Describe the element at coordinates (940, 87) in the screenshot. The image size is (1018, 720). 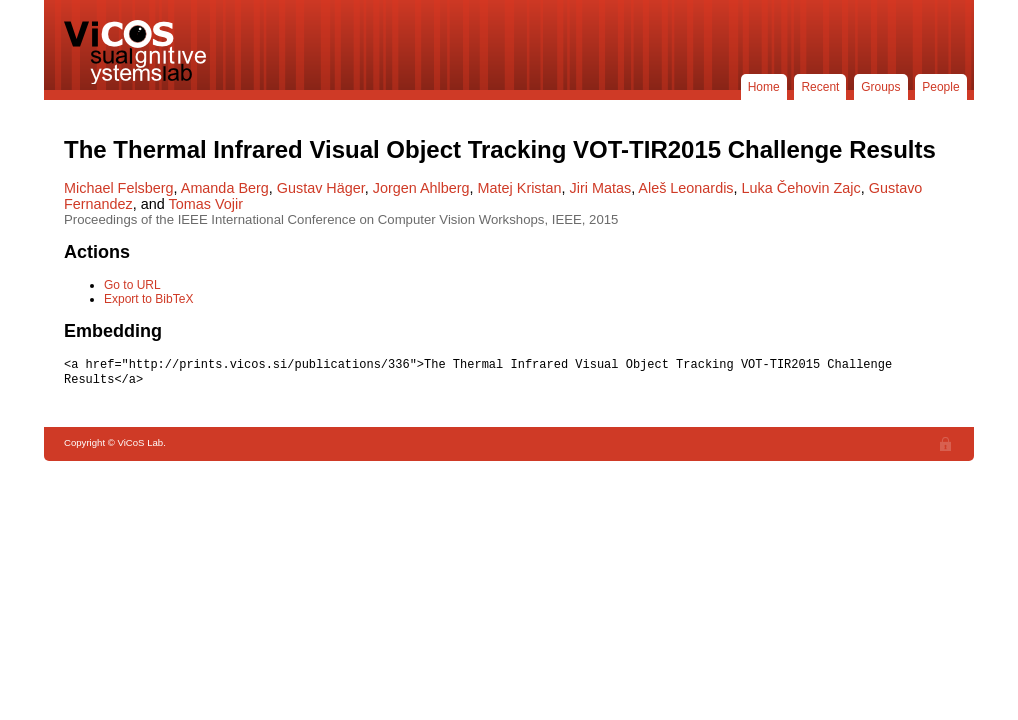
I see `People` at that location.